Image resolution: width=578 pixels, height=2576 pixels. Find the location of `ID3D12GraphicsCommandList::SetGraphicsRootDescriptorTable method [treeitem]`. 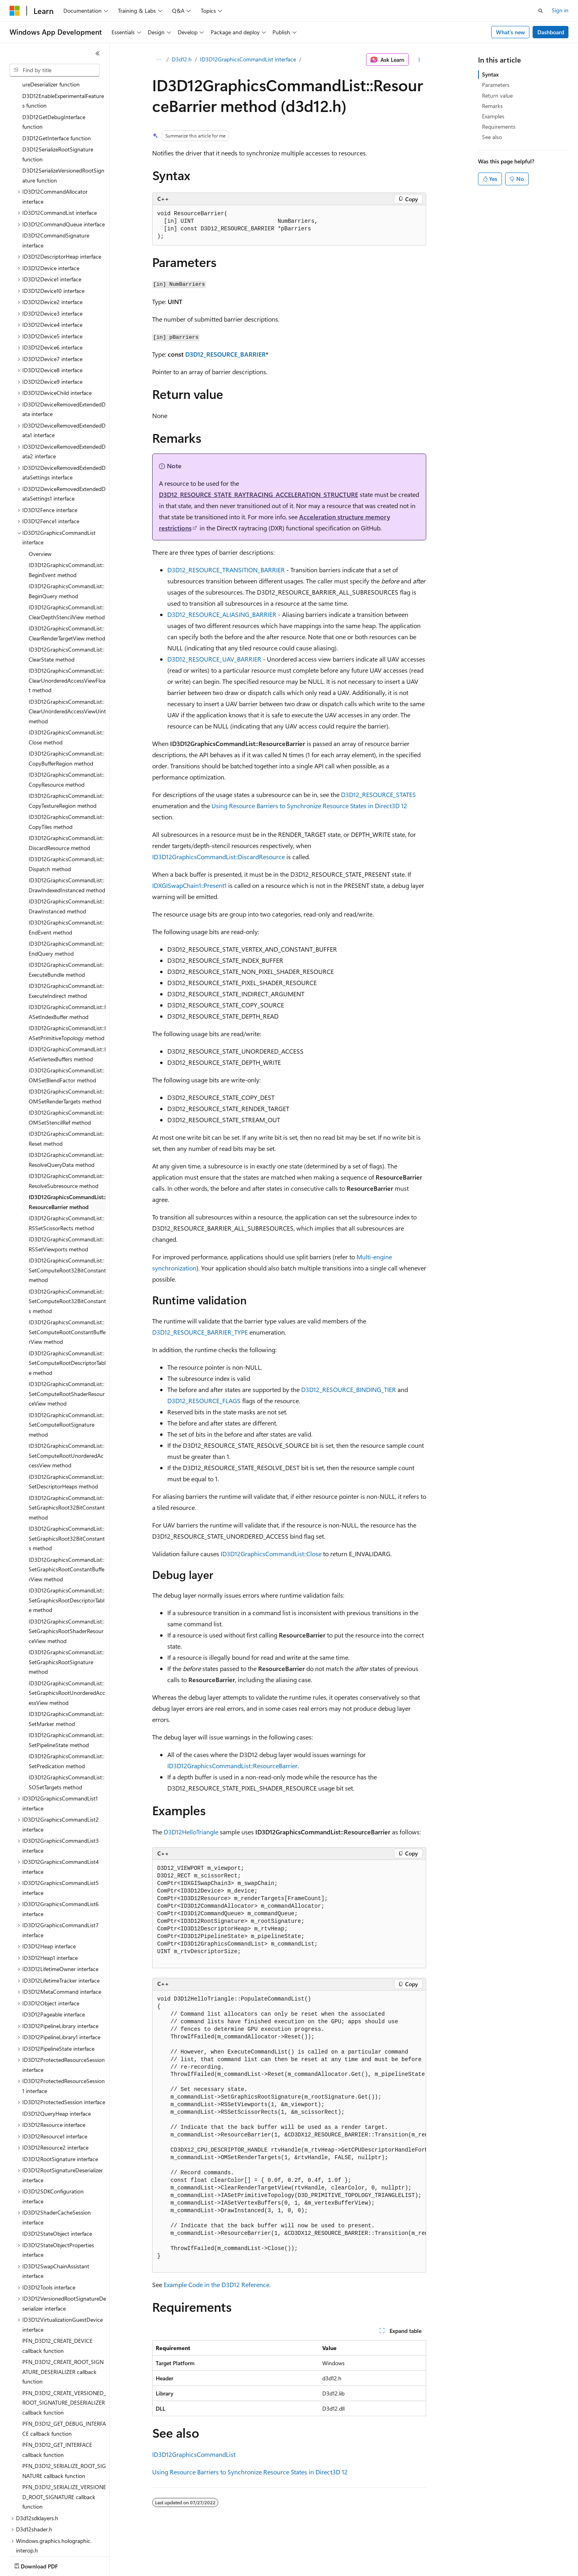

ID3D12GraphicsCommandList::SetGraphicsRootDescriptorTable method [treeitem] is located at coordinates (66, 1553).